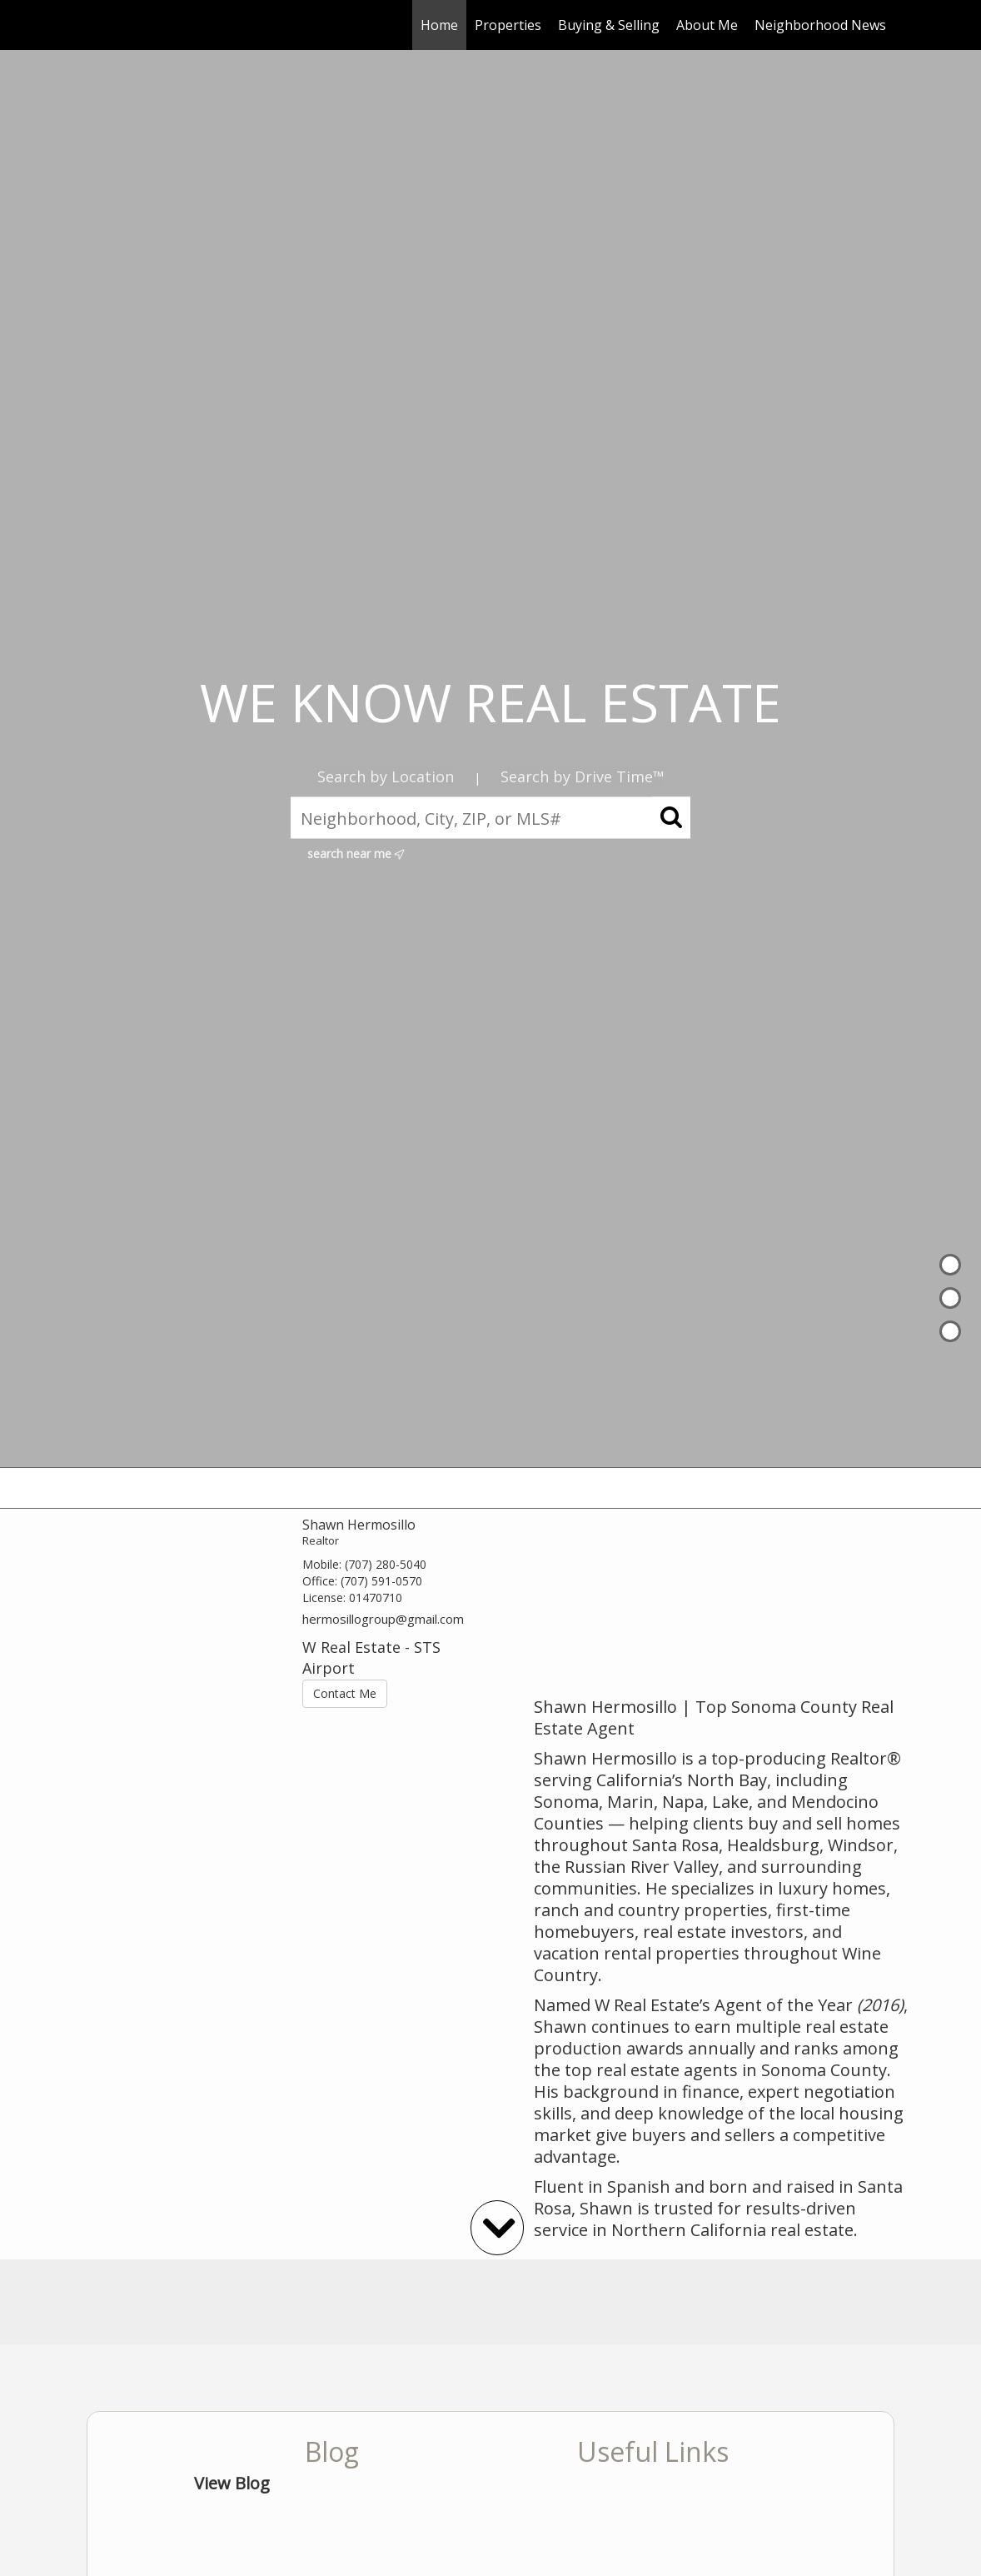 This screenshot has width=981, height=2576. Describe the element at coordinates (385, 1564) in the screenshot. I see `(707) 280-5040` at that location.